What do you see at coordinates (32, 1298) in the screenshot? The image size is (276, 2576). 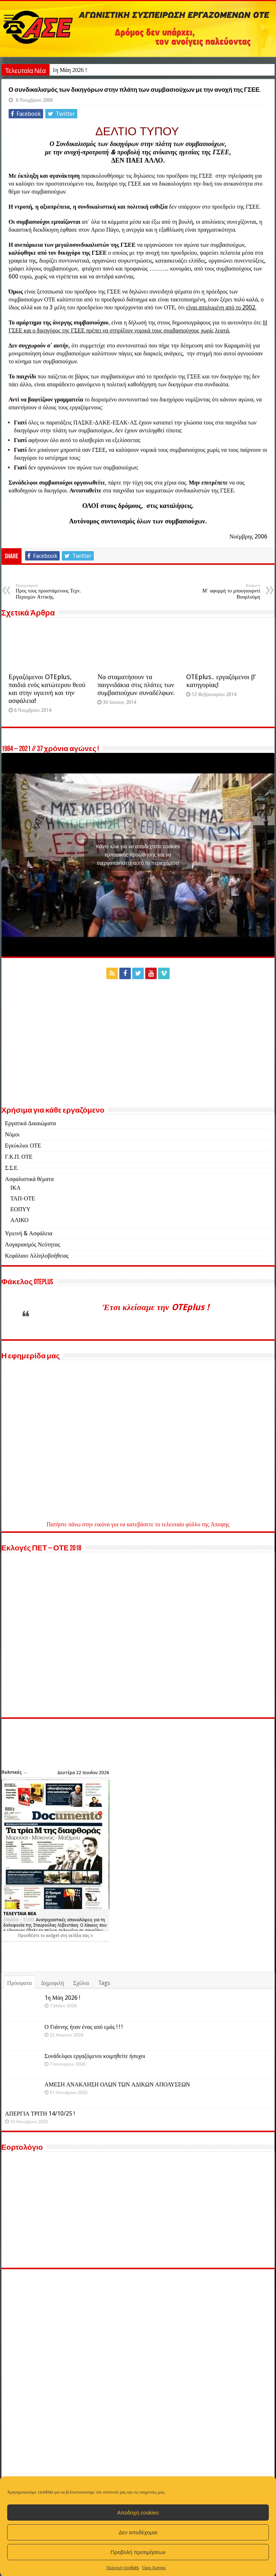 I see `Λογαριασμός Νεότητας` at bounding box center [32, 1298].